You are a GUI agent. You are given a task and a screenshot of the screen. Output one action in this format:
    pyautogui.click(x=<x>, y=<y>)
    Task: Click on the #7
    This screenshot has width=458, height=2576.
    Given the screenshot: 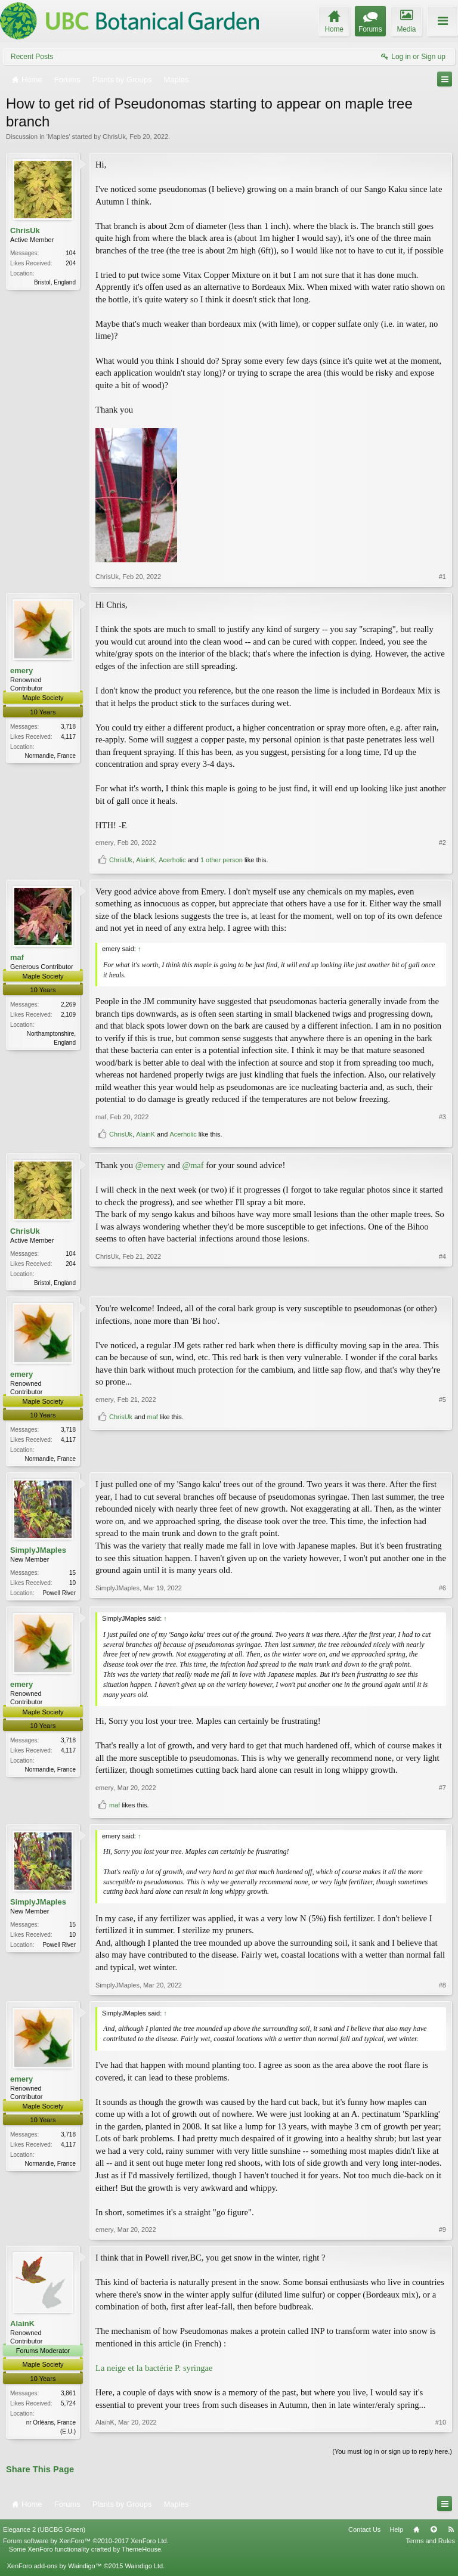 What is the action you would take?
    pyautogui.click(x=442, y=1791)
    